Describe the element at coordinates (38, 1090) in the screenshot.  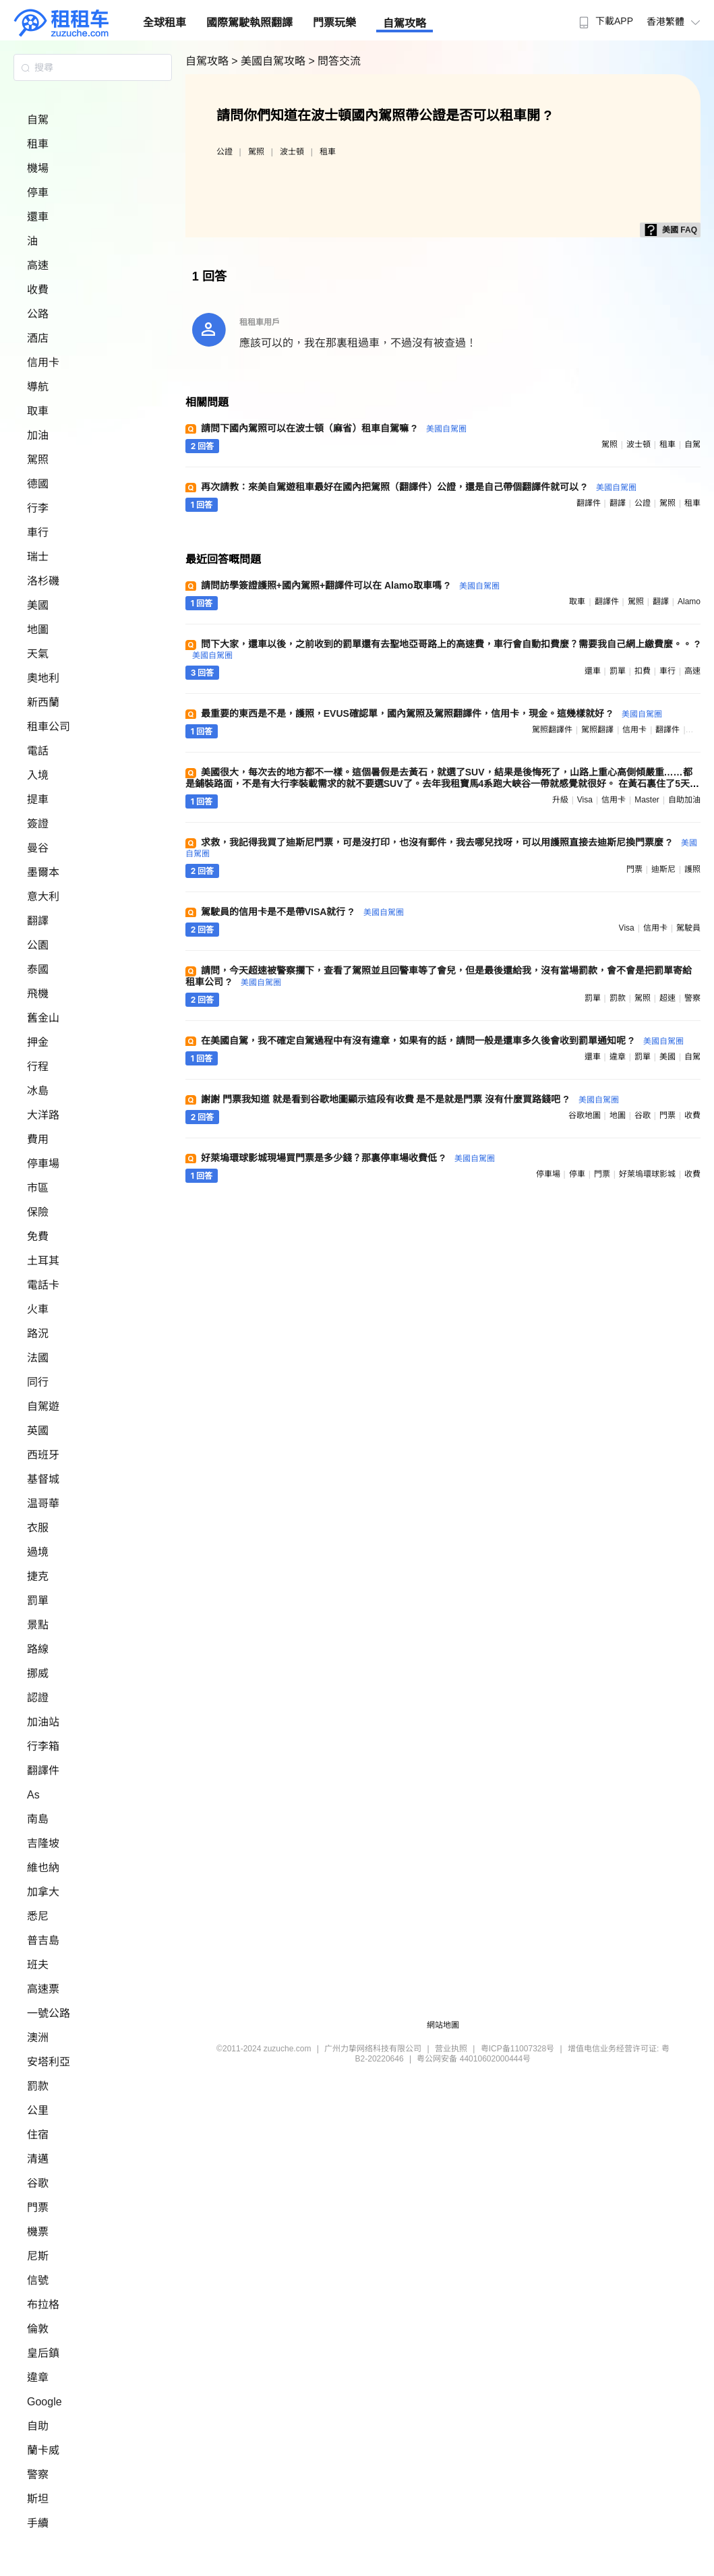
I see `冰島` at that location.